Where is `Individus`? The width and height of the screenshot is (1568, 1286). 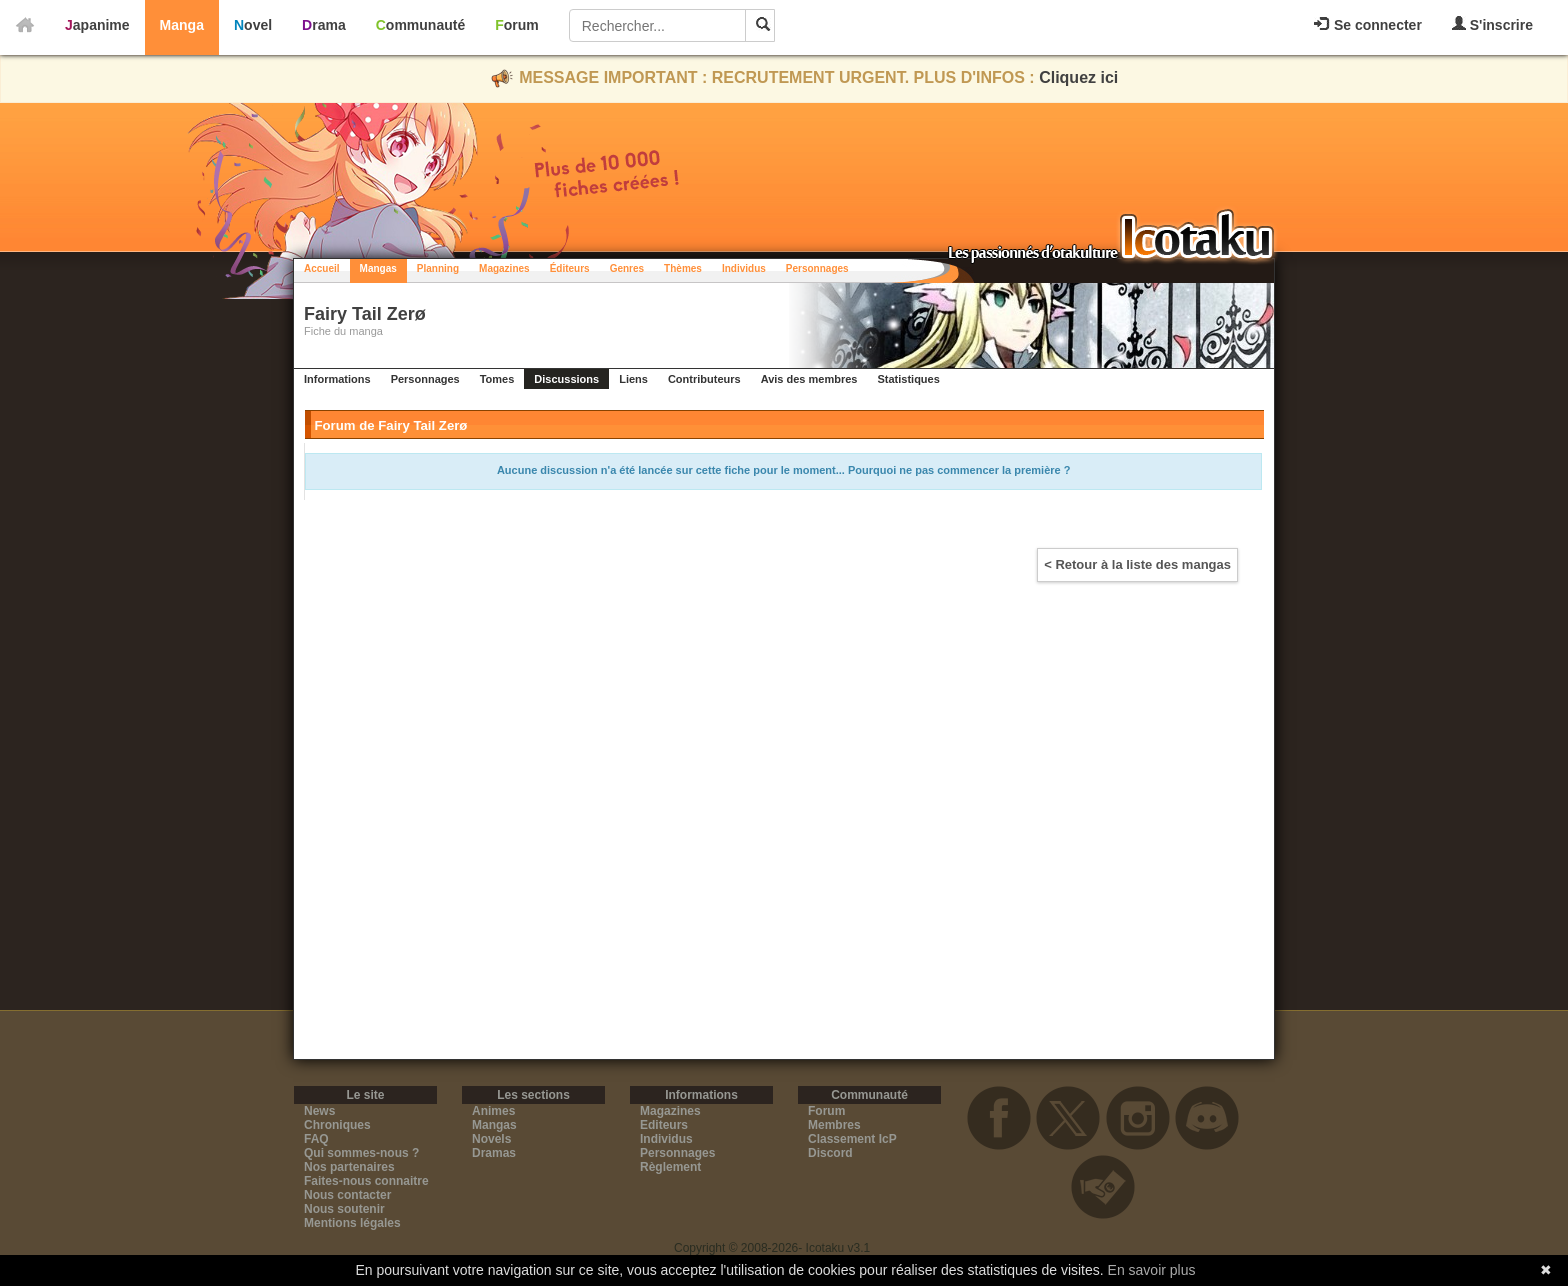 Individus is located at coordinates (744, 268).